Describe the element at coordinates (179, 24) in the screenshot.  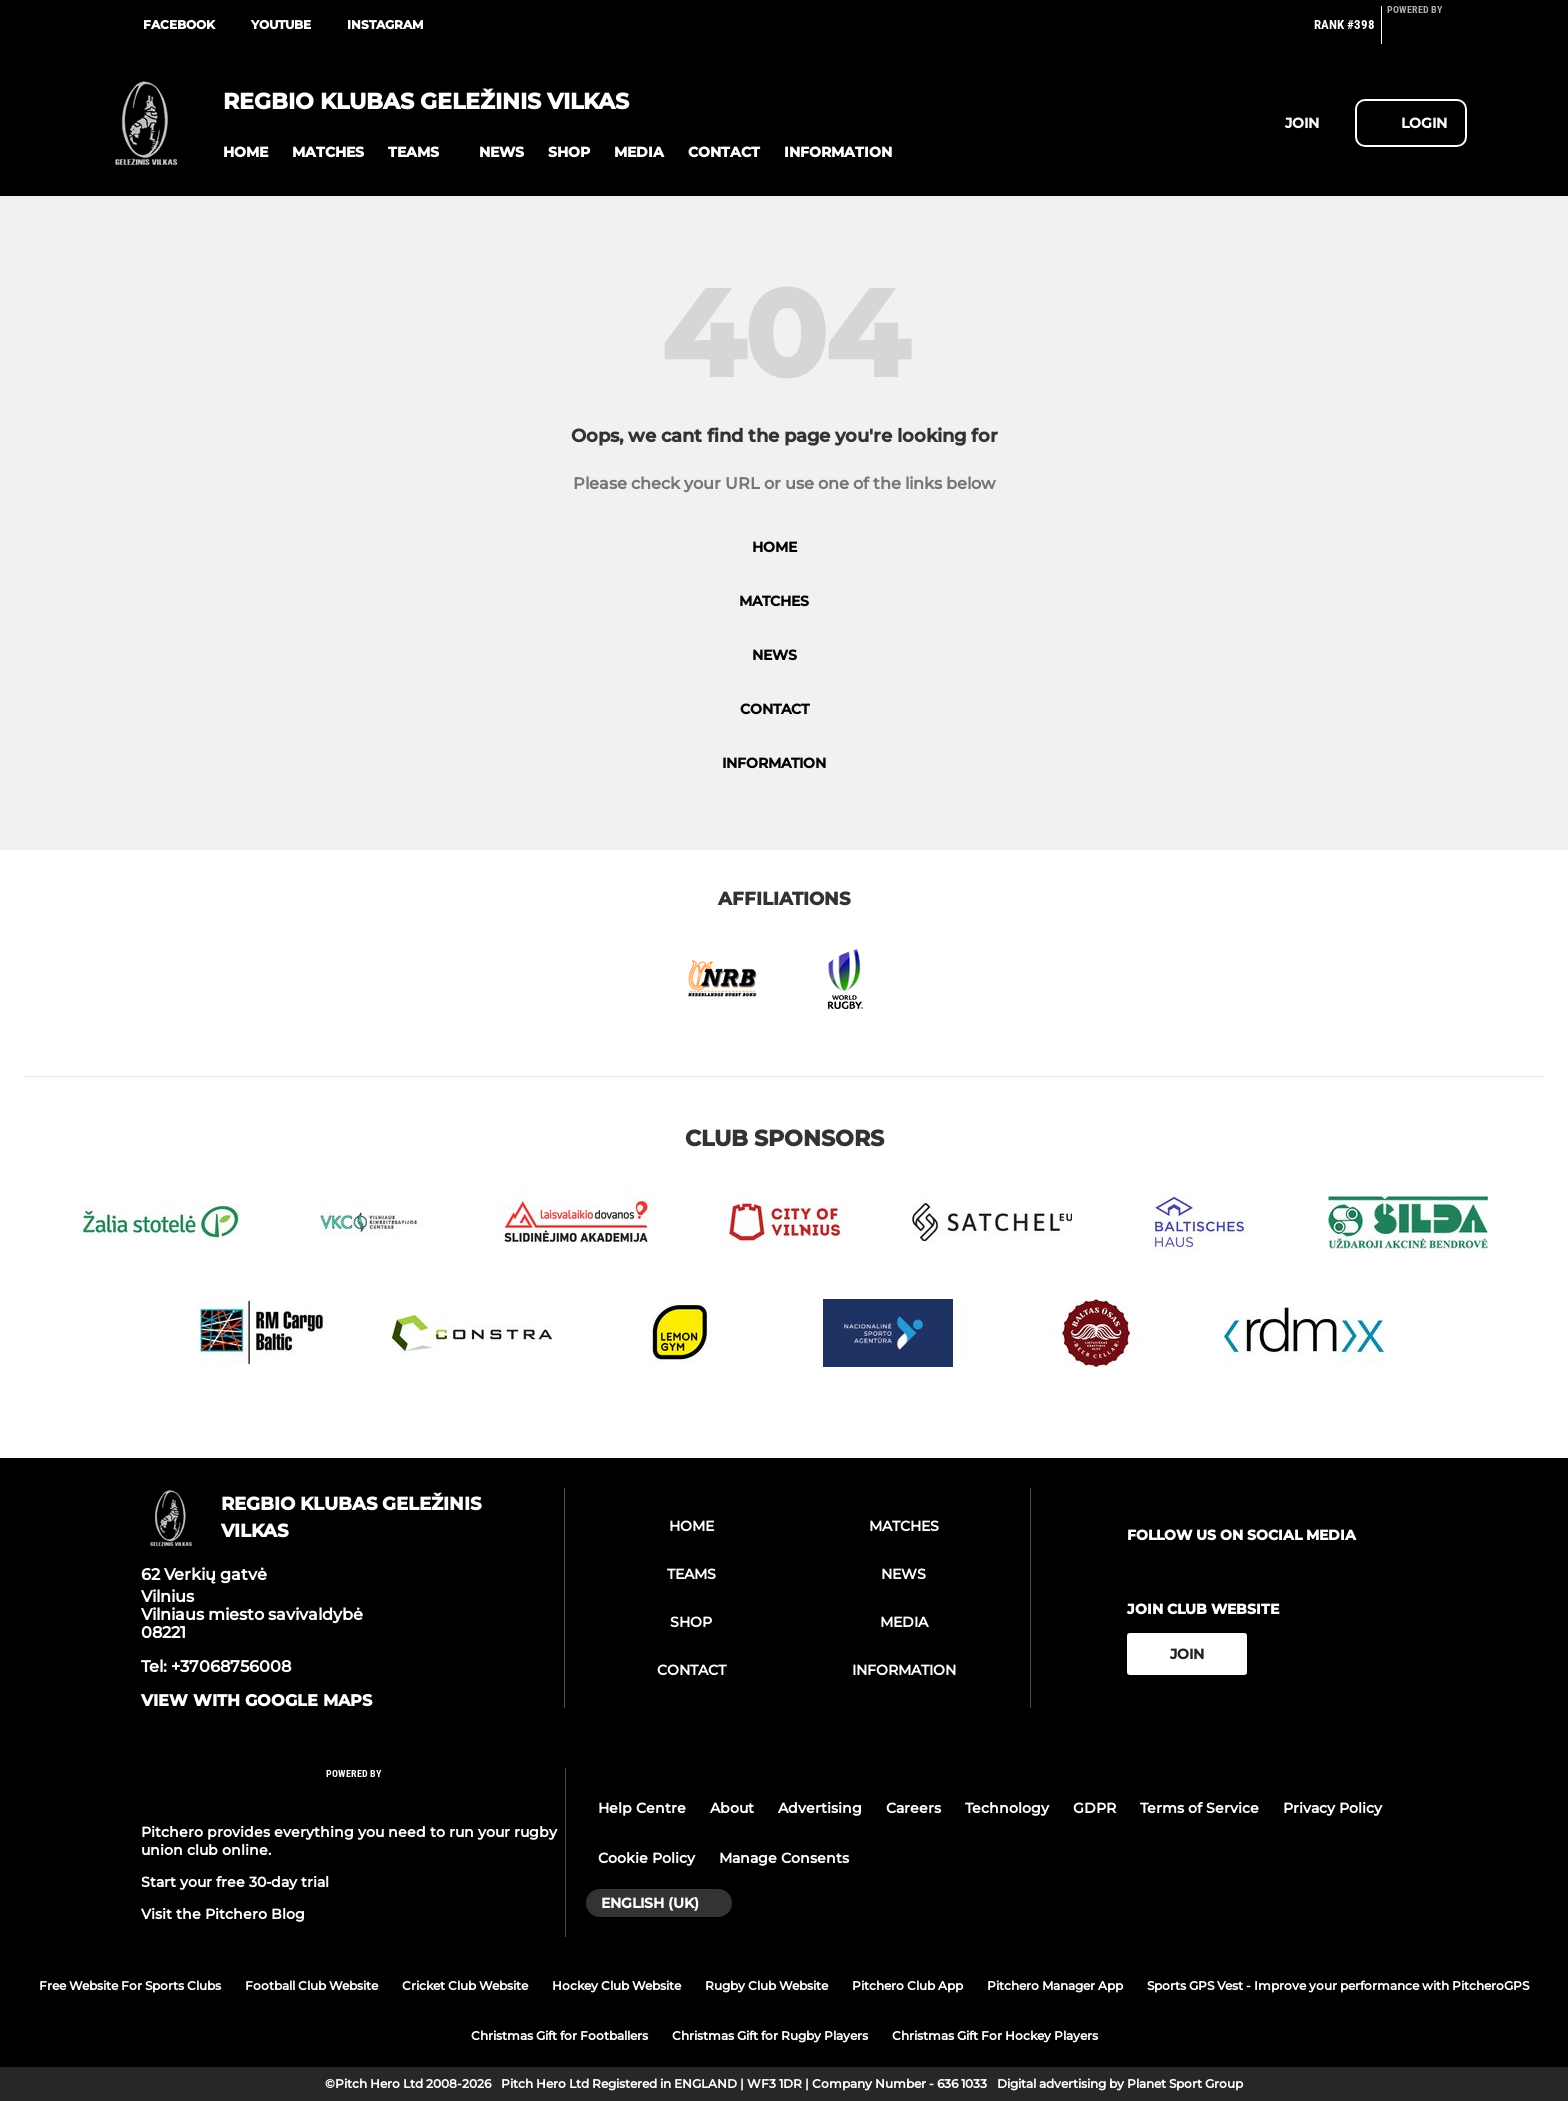
I see `Facebook` at that location.